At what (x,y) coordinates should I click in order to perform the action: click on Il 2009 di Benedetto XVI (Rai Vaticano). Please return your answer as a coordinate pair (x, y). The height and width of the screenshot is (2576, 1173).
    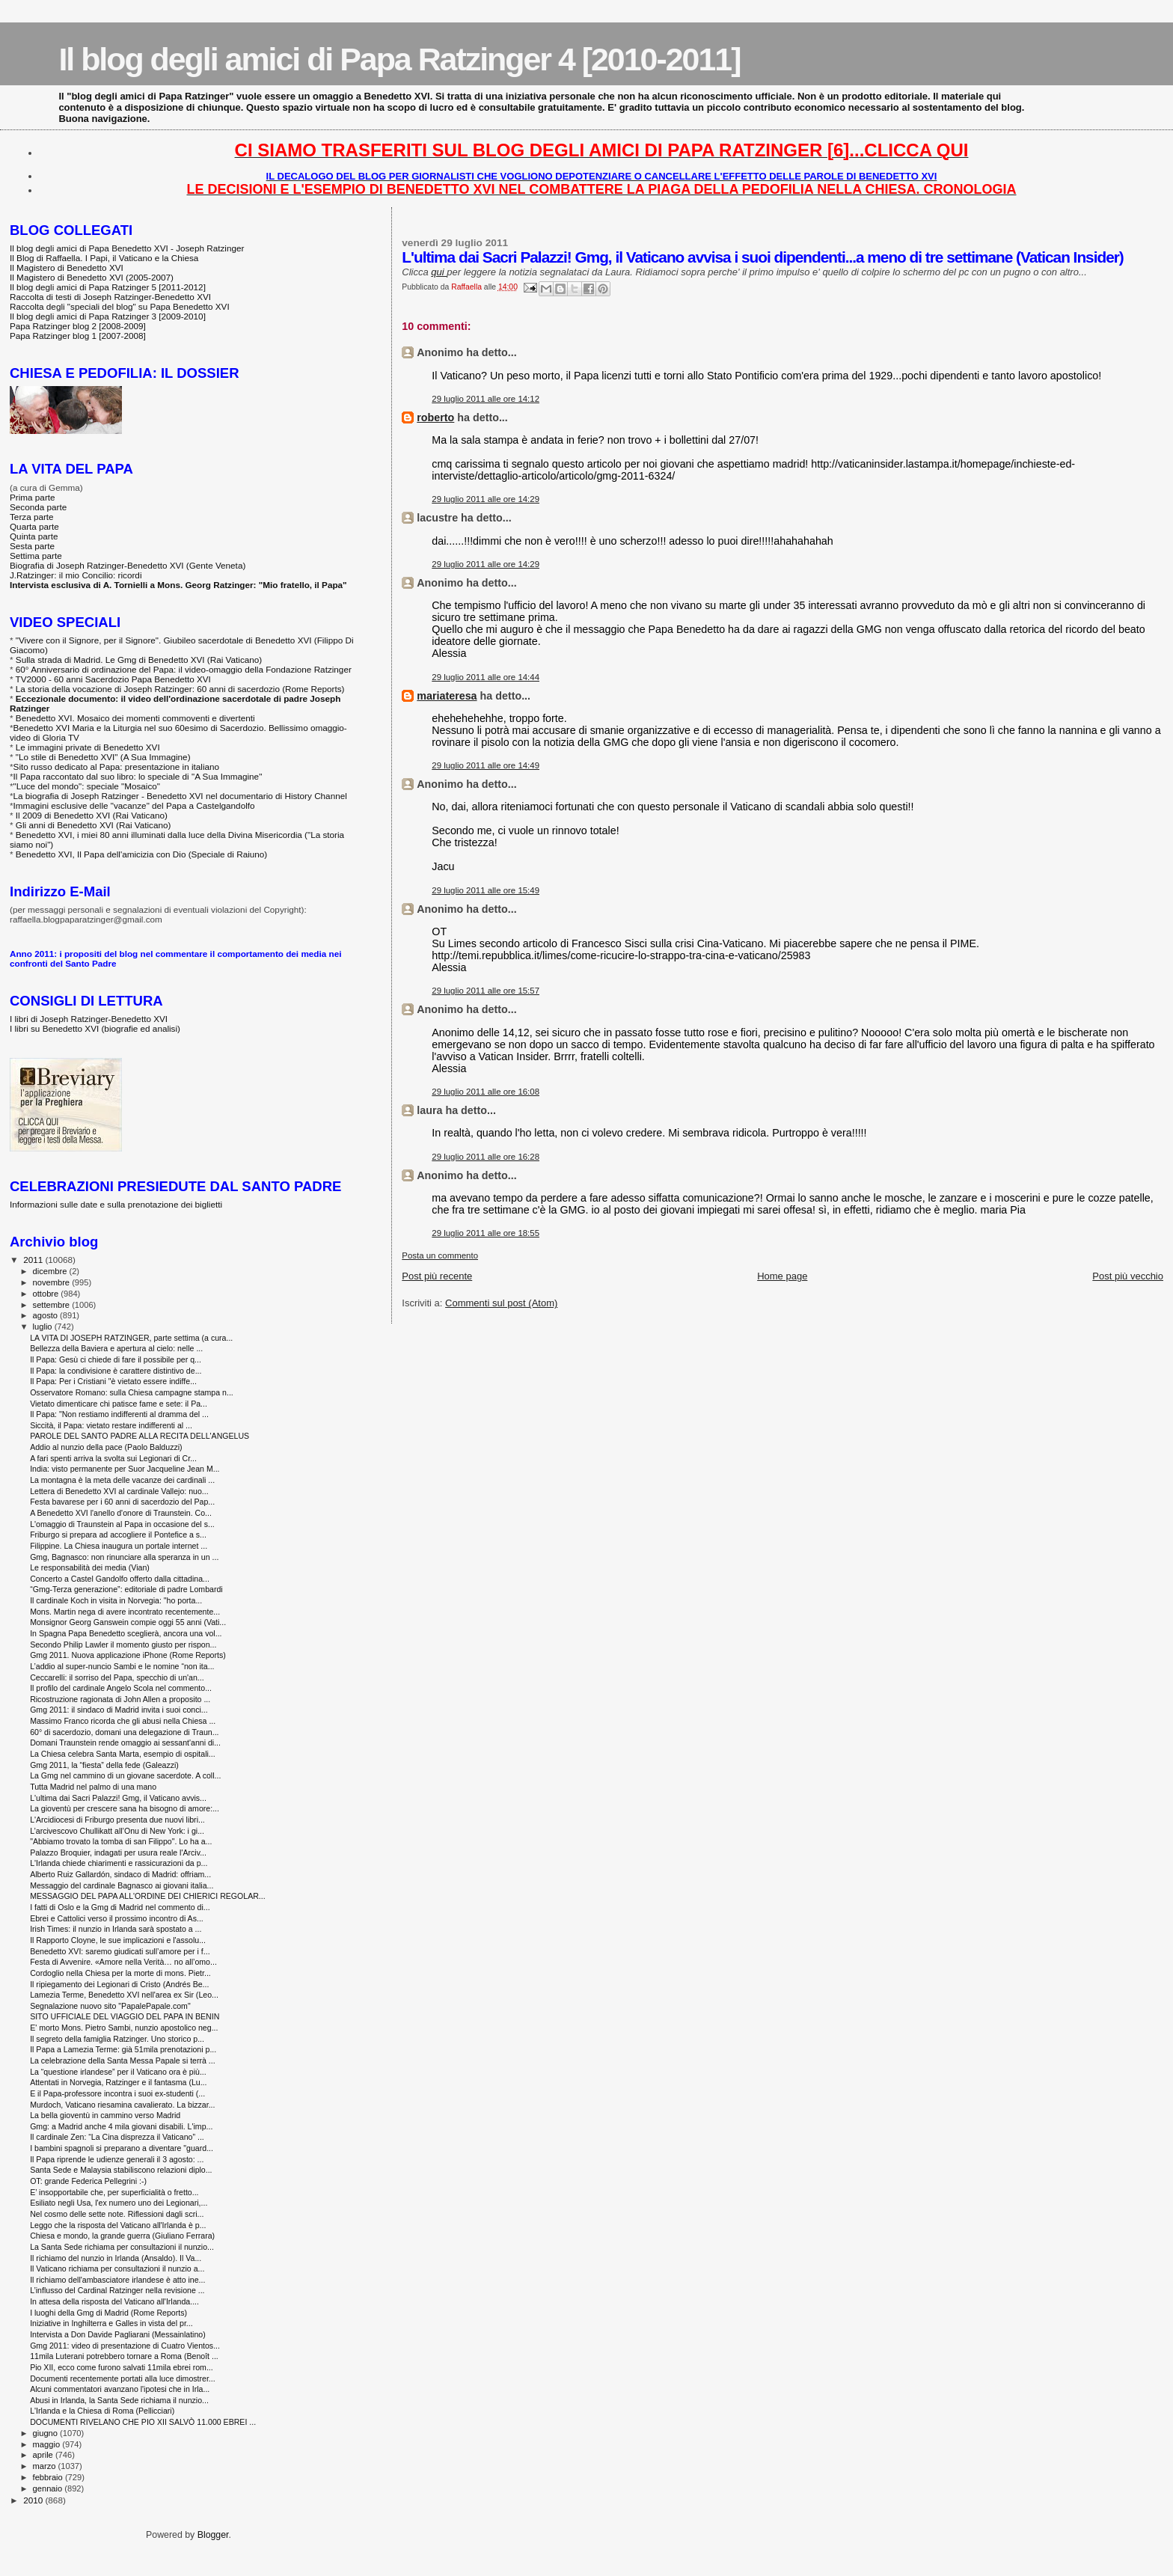
    Looking at the image, I should click on (92, 815).